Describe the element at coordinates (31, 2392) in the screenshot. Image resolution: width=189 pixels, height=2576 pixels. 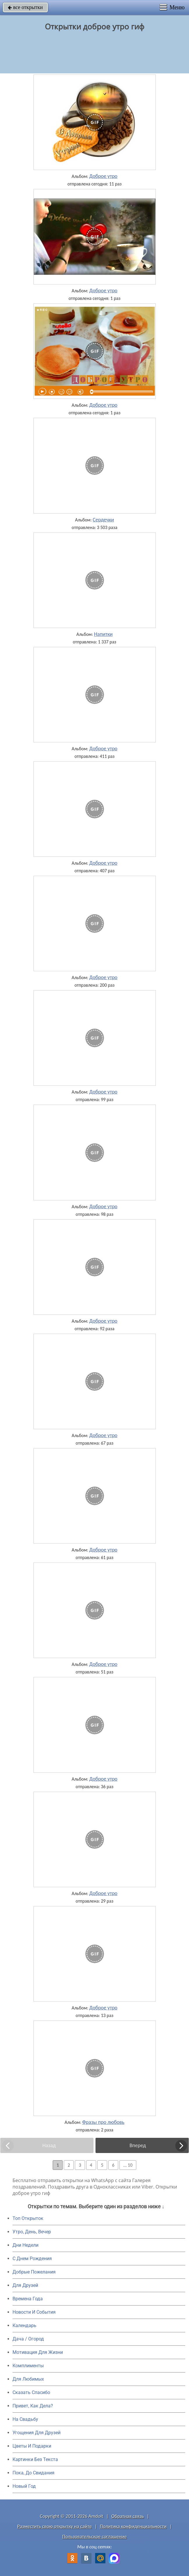
I see `Сказать Спасибо` at that location.